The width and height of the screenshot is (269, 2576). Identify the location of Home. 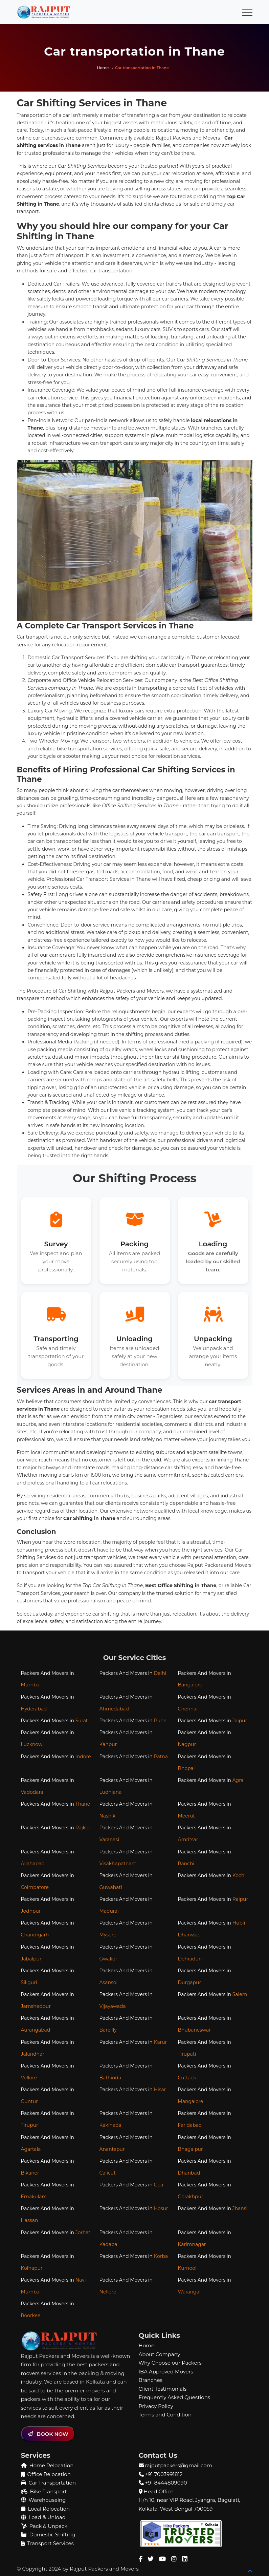
(103, 67).